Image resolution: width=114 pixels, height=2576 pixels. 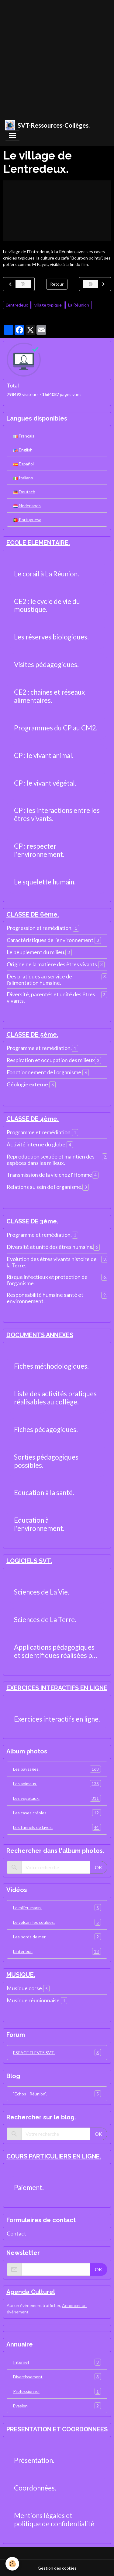 What do you see at coordinates (51, 1159) in the screenshot?
I see `Reproduction sexuée et maintien des espèces dans les milieux.` at bounding box center [51, 1159].